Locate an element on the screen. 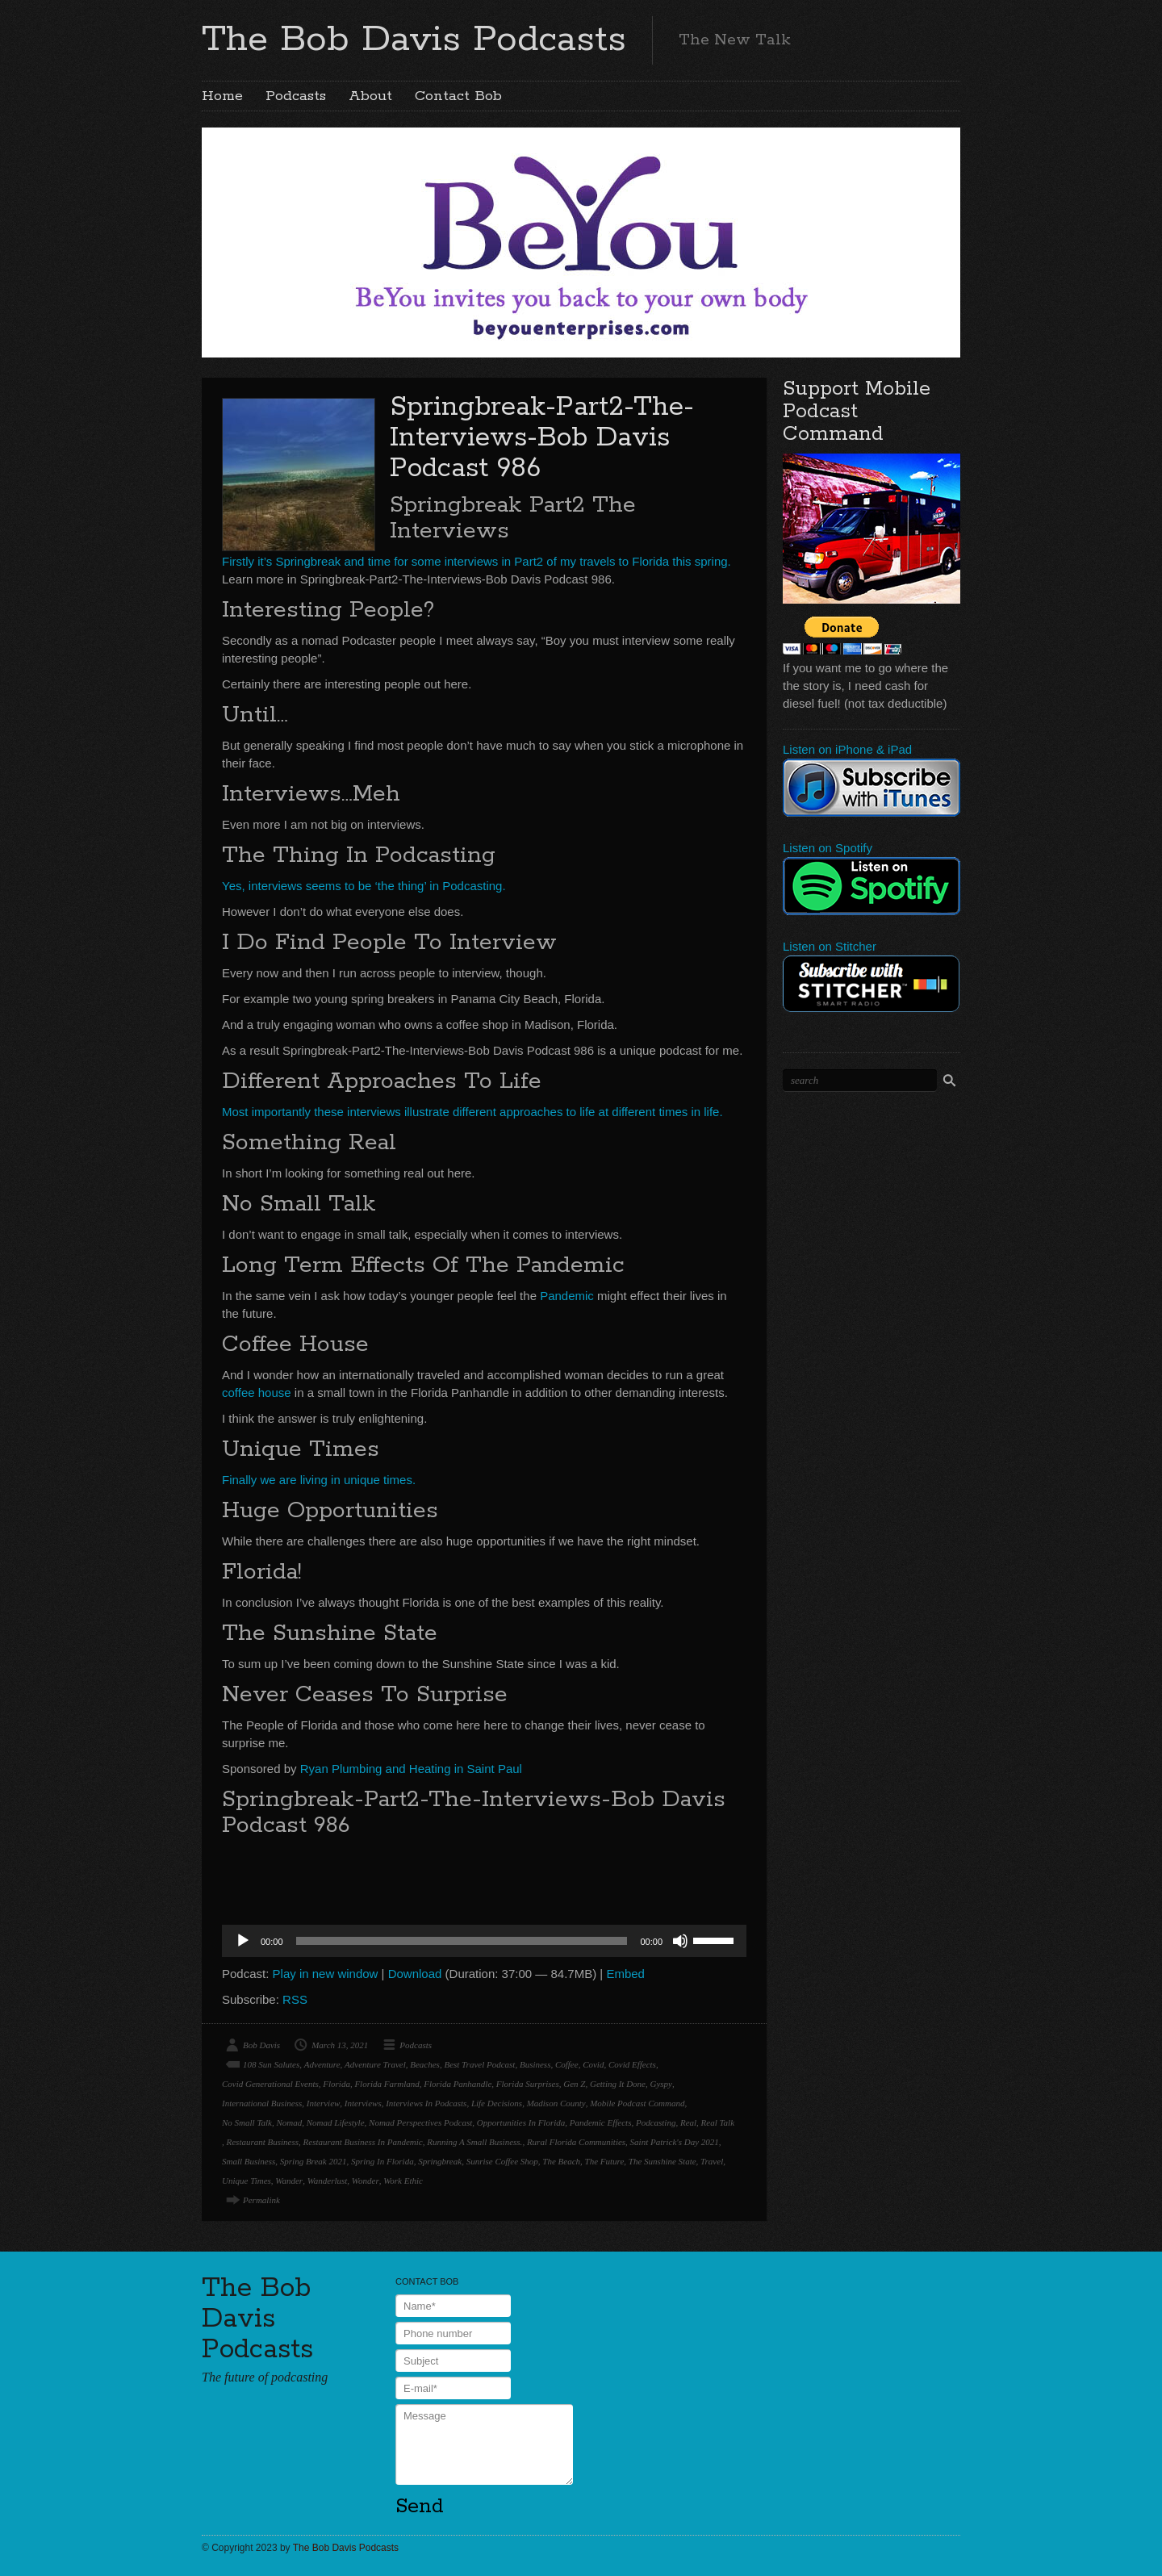 Image resolution: width=1162 pixels, height=2576 pixels. Covid Generational Events is located at coordinates (270, 2084).